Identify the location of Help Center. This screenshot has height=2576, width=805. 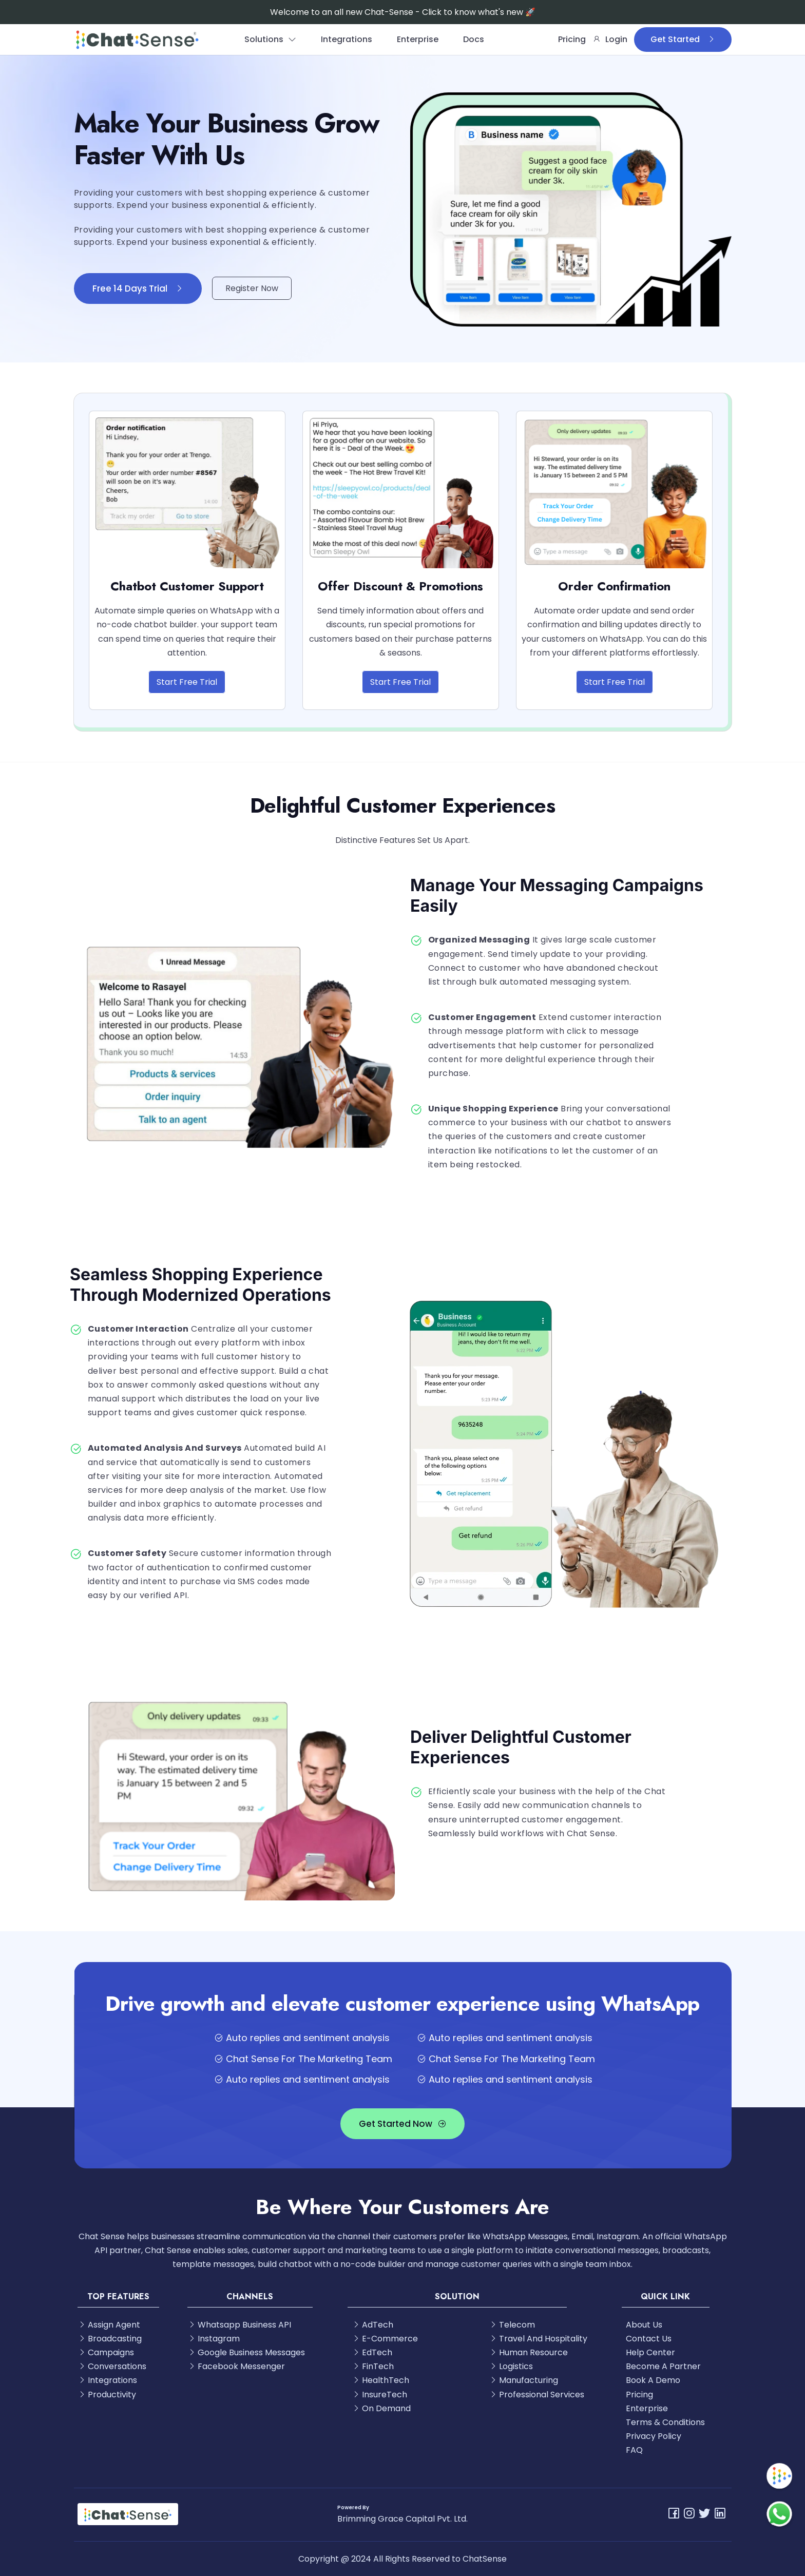
(650, 2352).